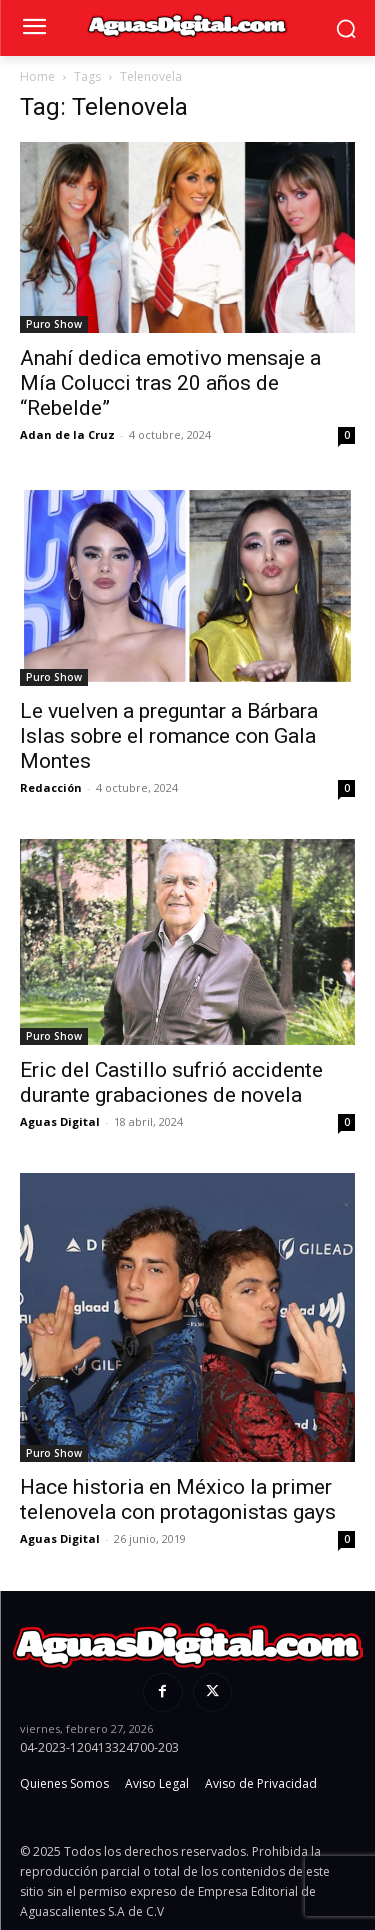  What do you see at coordinates (37, 76) in the screenshot?
I see `Home` at bounding box center [37, 76].